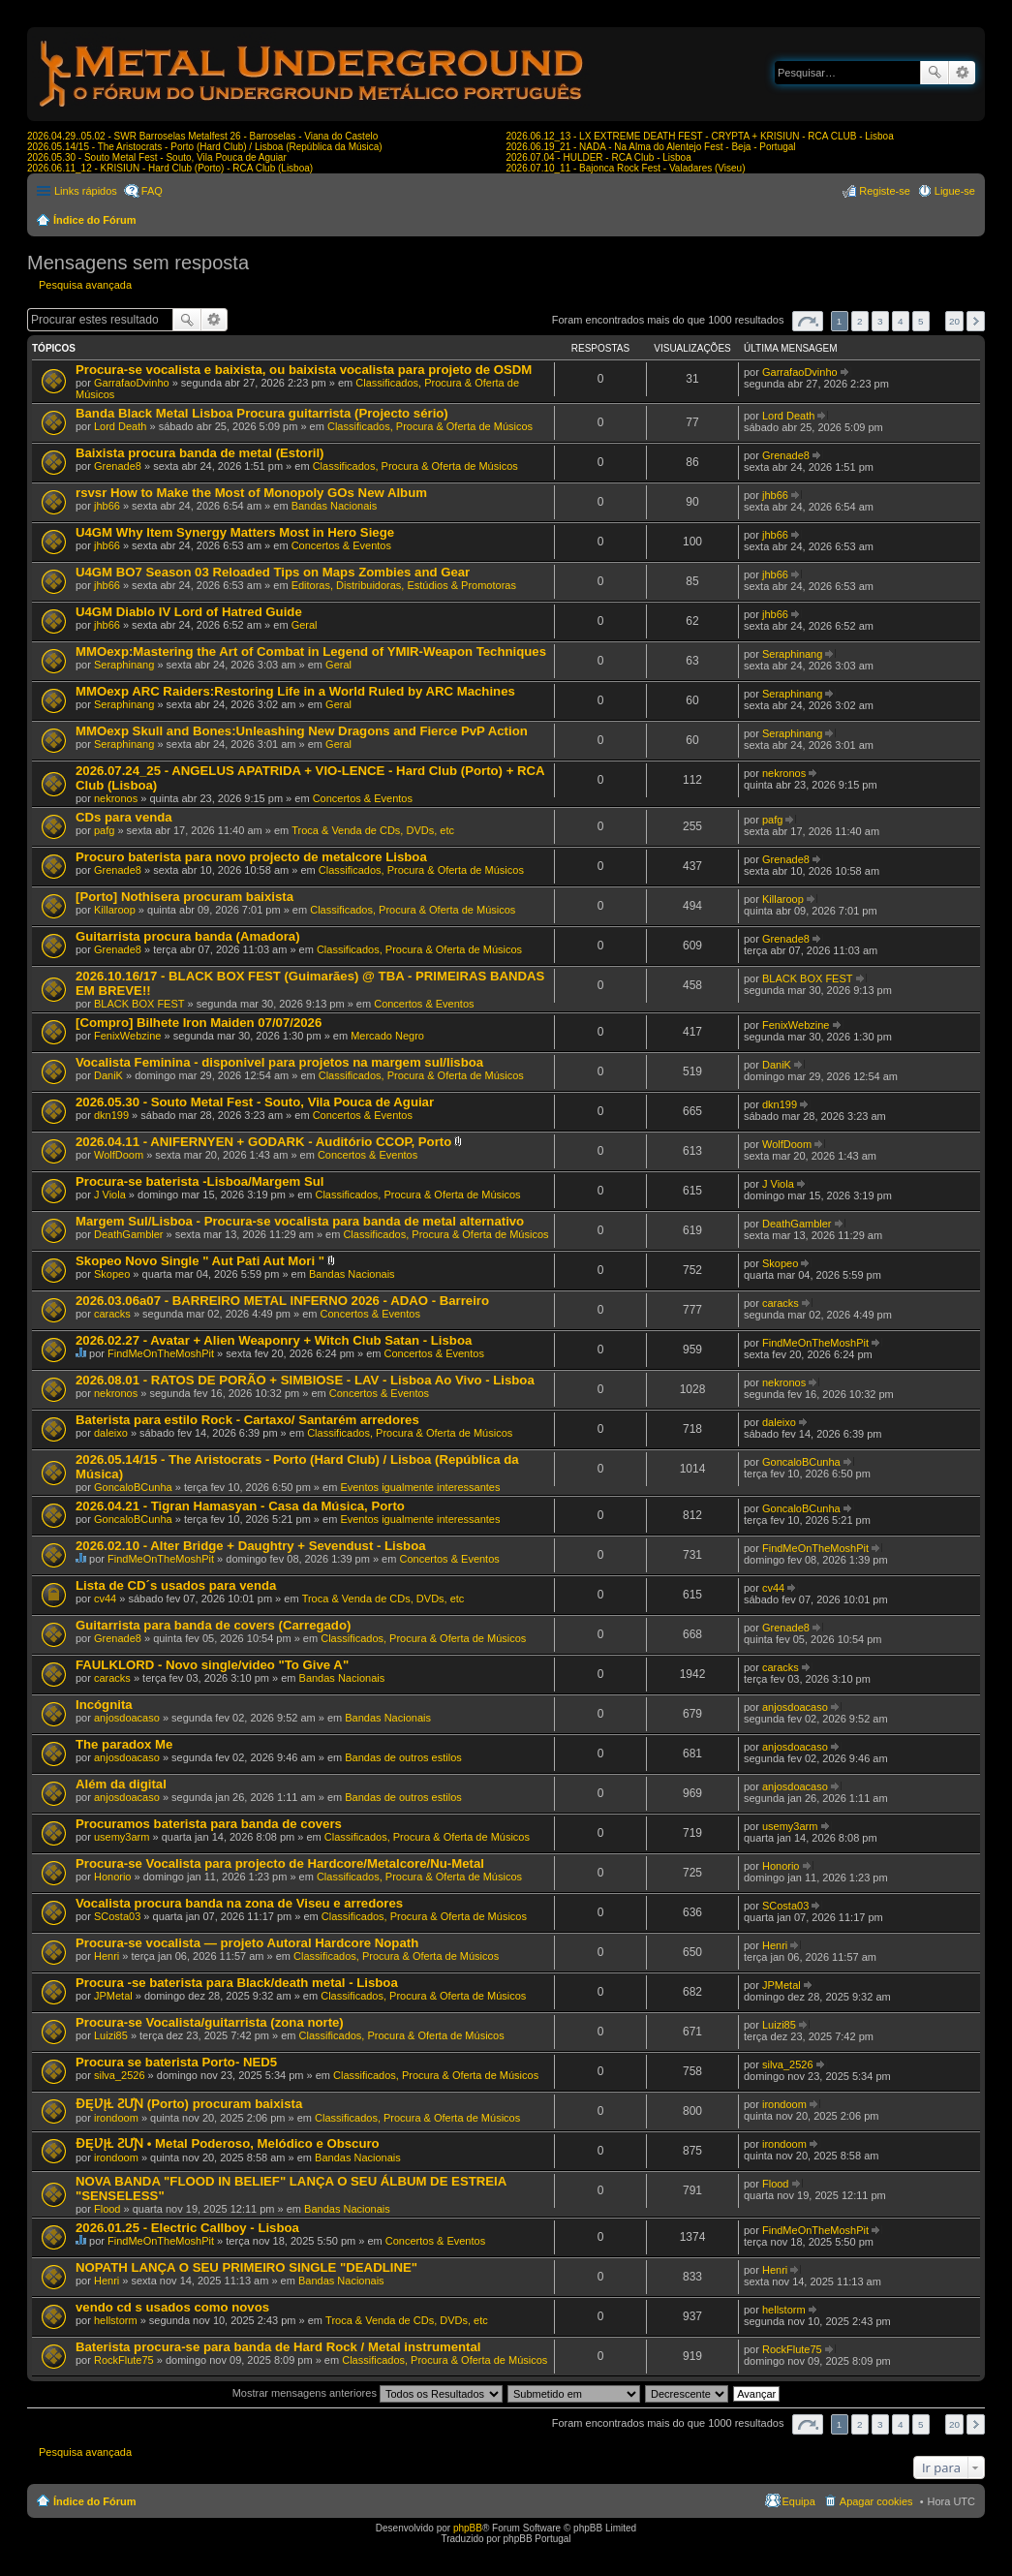 This screenshot has height=2576, width=1012. Describe the element at coordinates (901, 321) in the screenshot. I see `4 [button]` at that location.